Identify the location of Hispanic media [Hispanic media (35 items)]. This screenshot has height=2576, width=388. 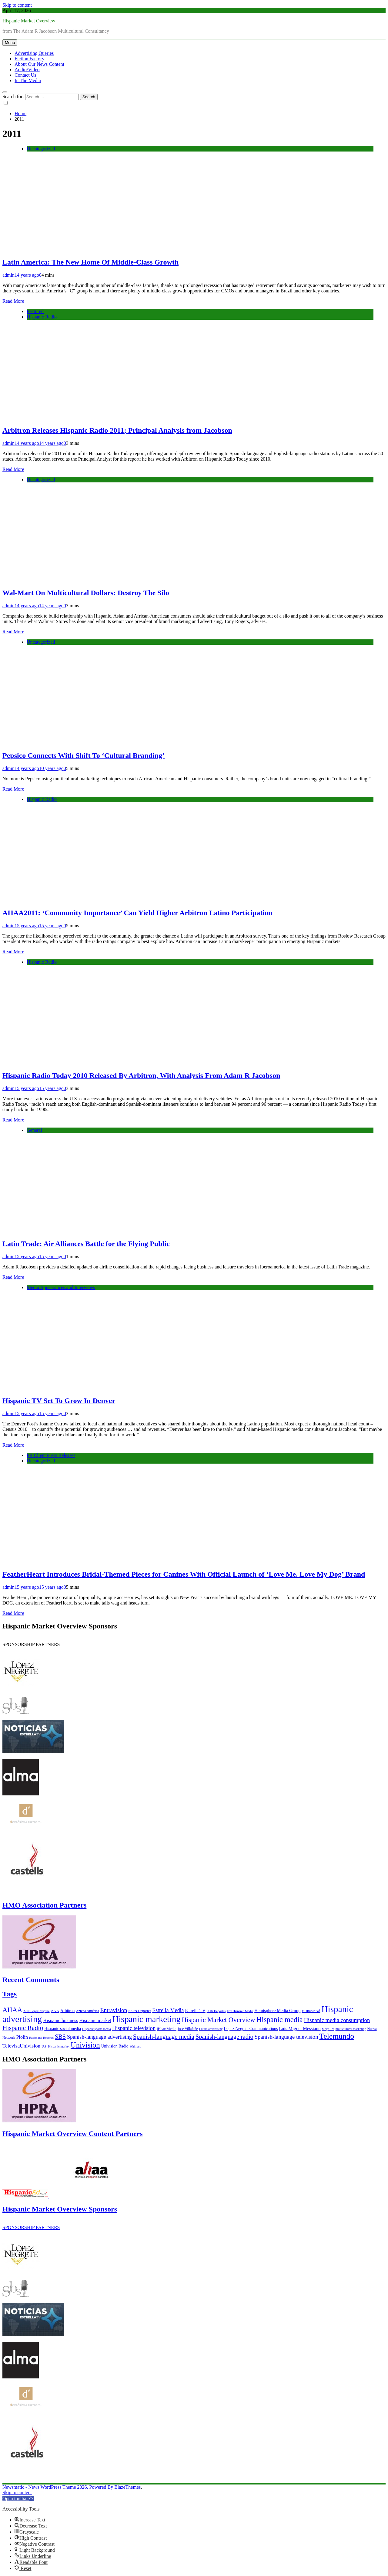
(279, 2019).